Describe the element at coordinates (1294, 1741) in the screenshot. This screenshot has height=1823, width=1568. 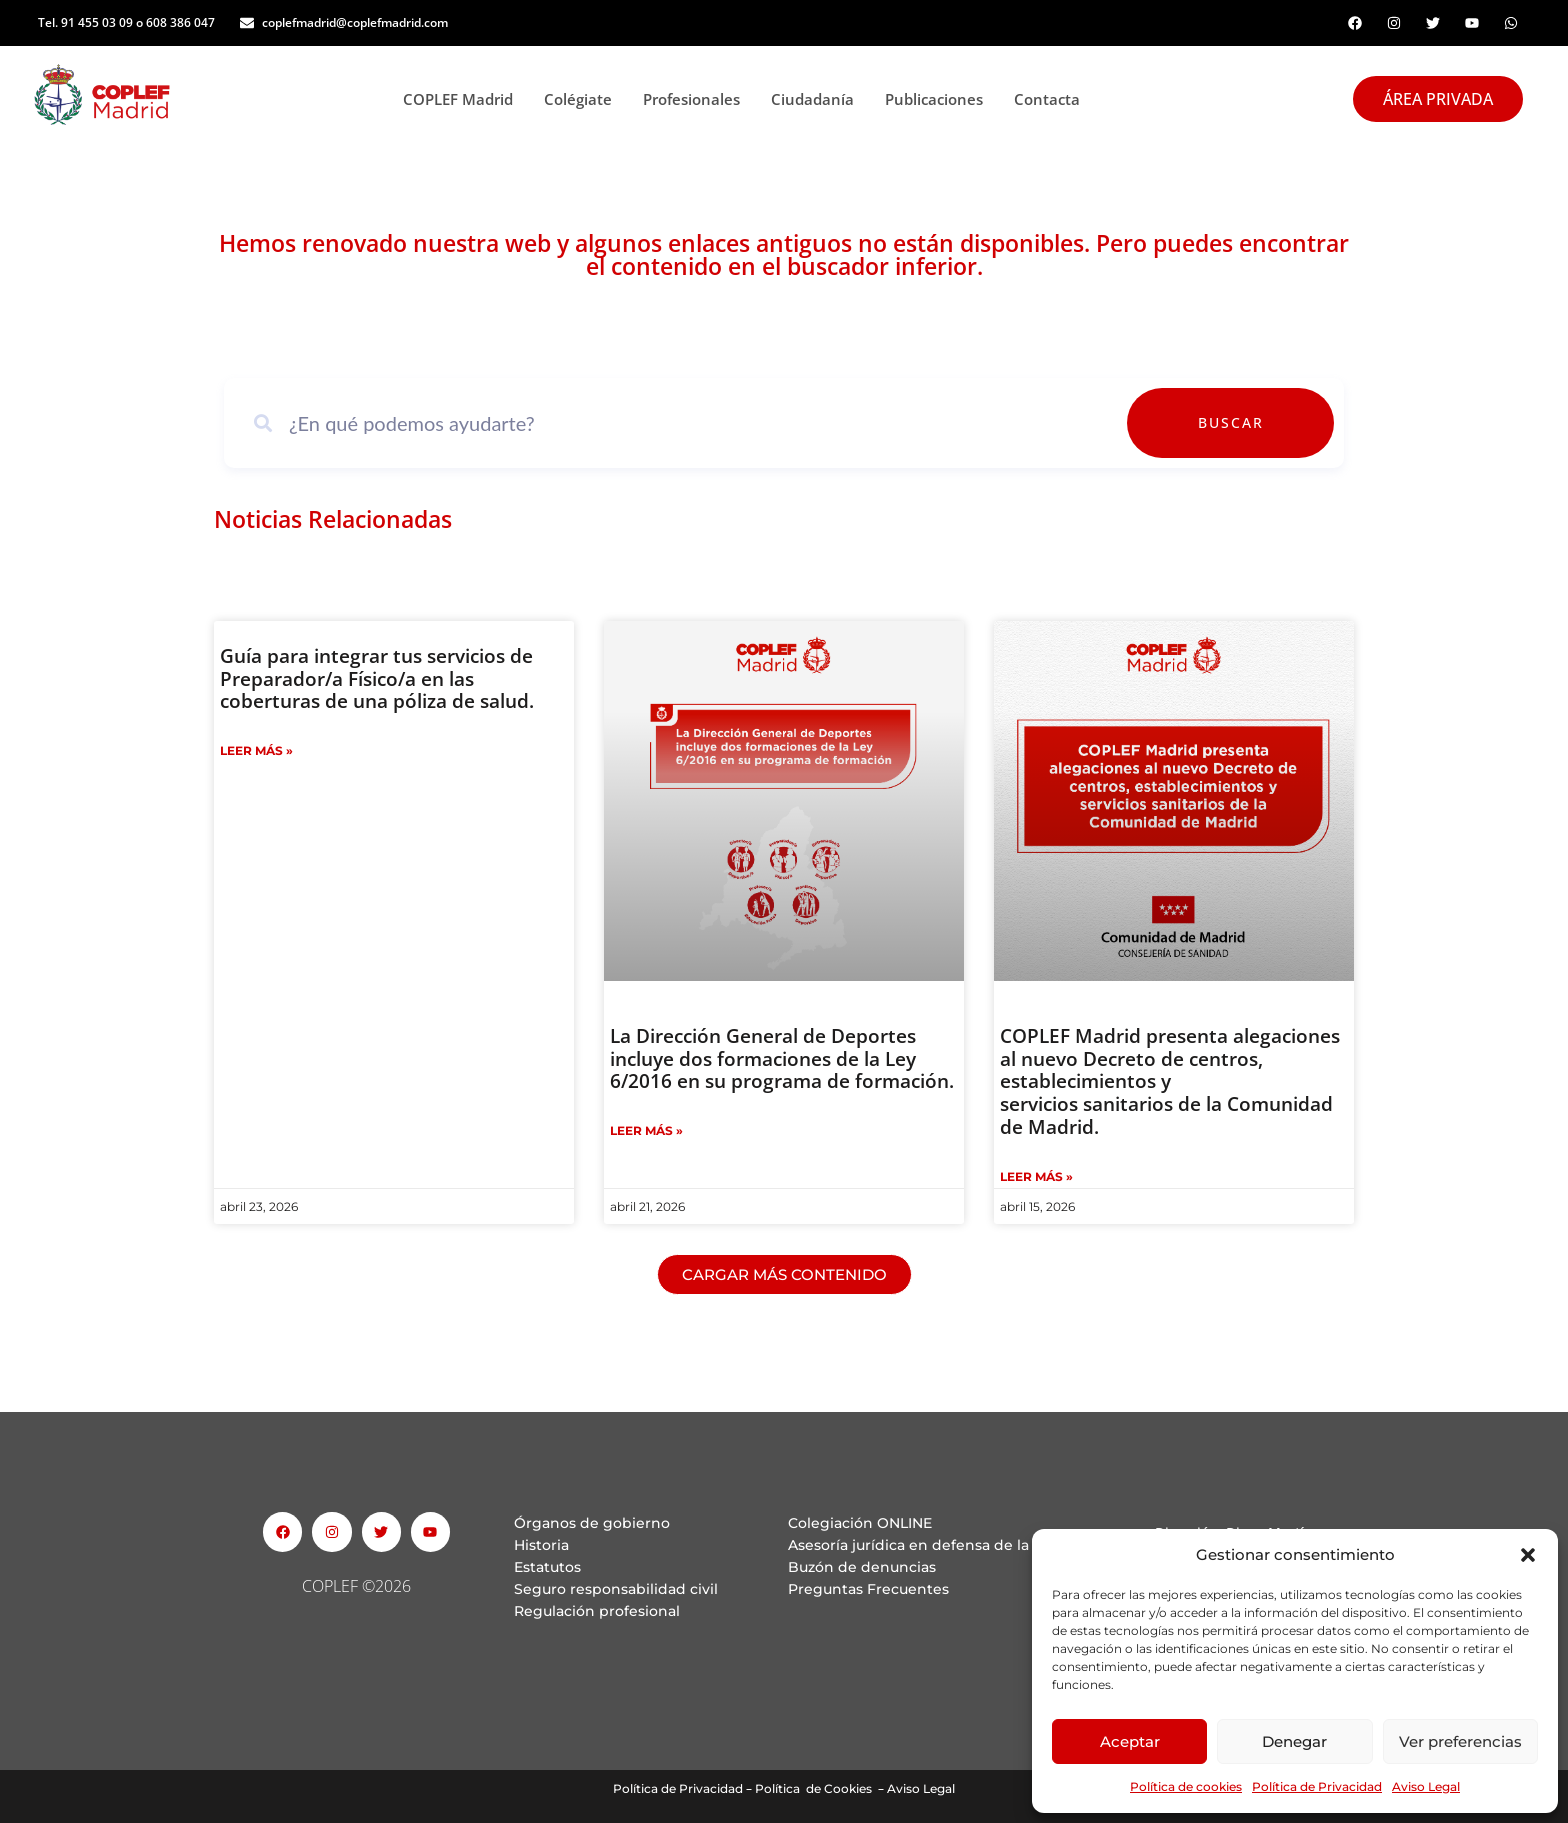
I see `Denegar` at that location.